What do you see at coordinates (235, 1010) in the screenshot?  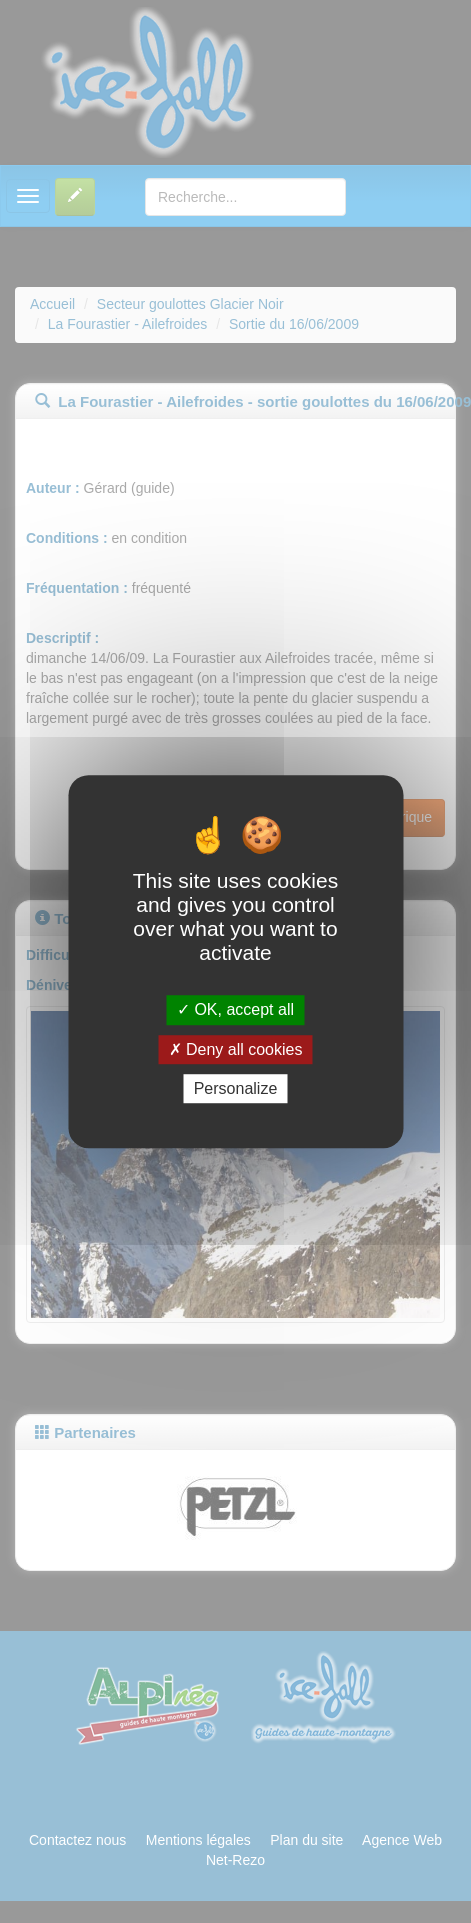 I see `OK, accept all` at bounding box center [235, 1010].